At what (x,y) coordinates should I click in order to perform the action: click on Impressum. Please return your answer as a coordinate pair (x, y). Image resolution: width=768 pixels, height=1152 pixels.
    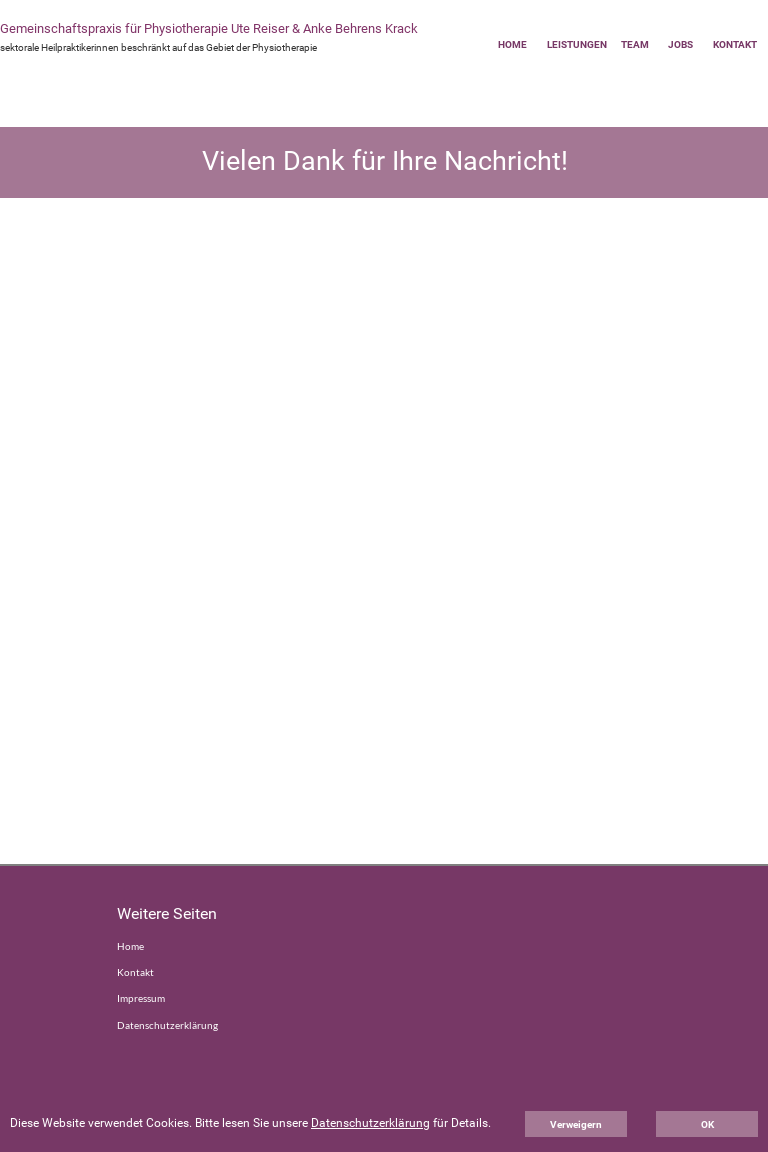
    Looking at the image, I should click on (141, 998).